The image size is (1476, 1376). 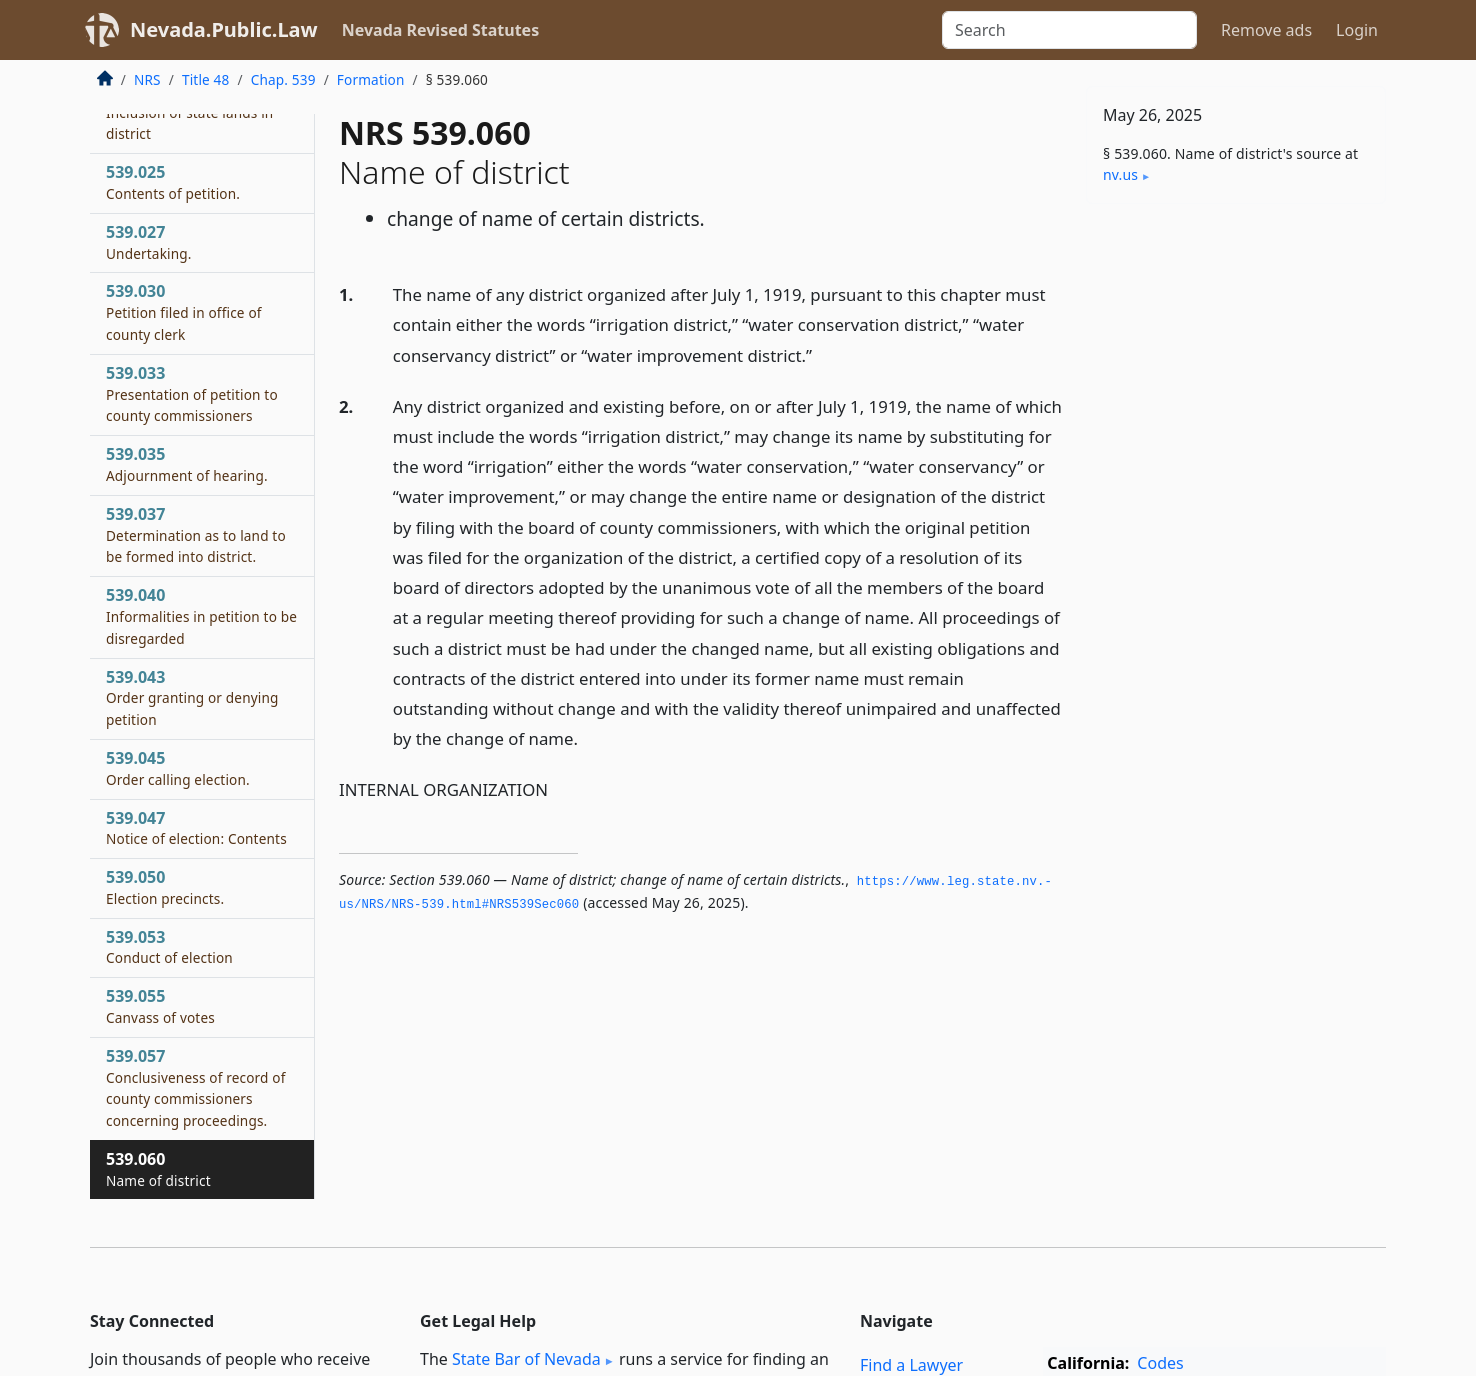 I want to click on 539.027, so click(x=149, y=242).